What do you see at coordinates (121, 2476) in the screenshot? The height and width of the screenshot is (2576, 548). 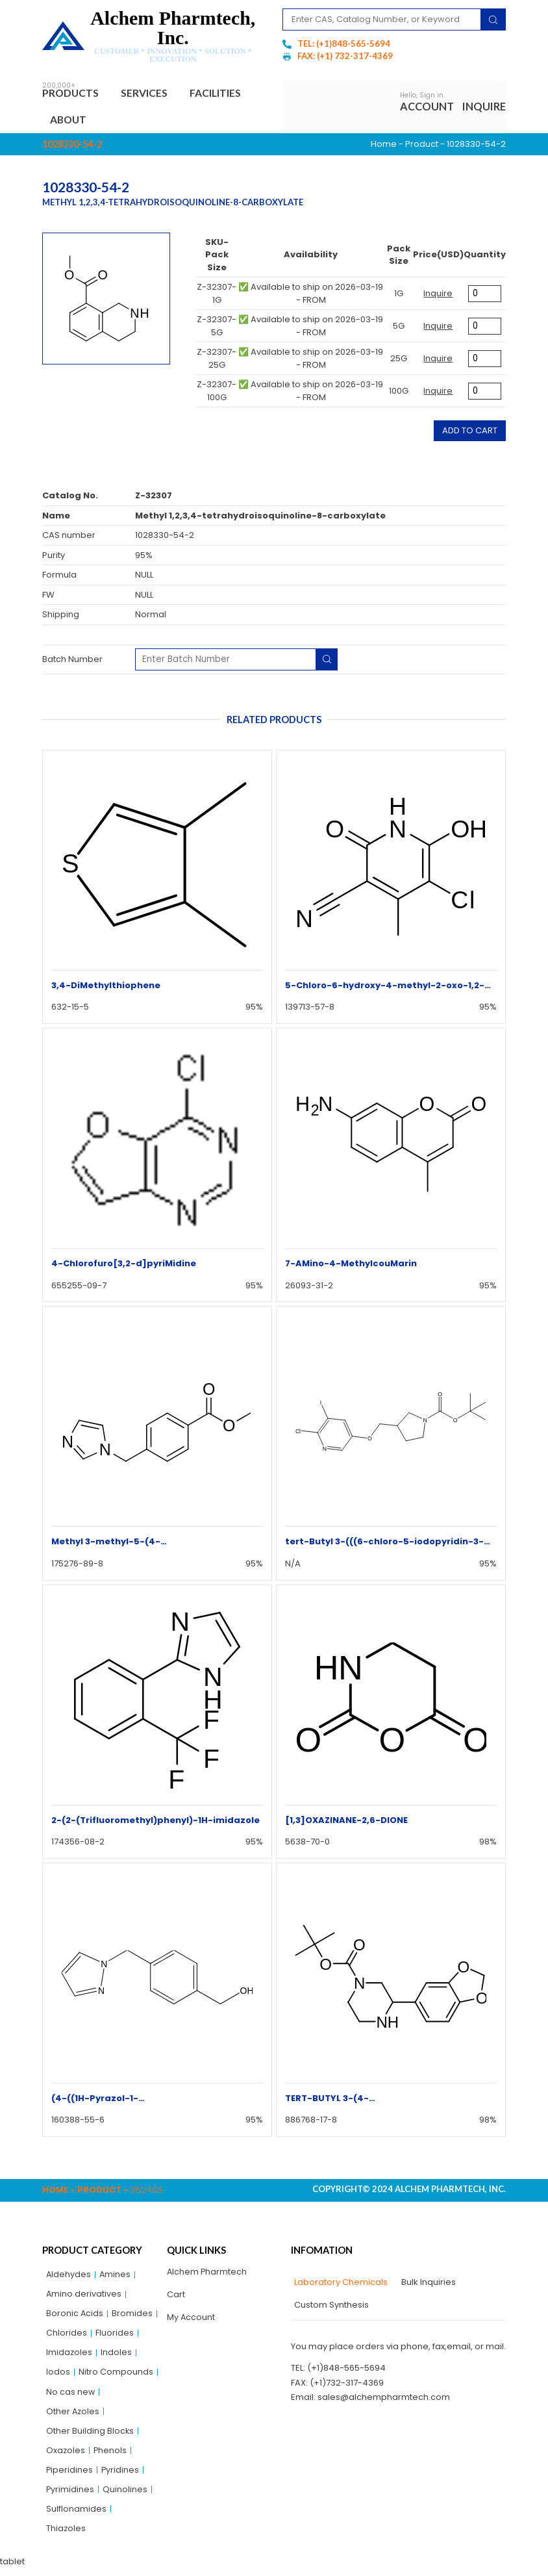 I see `Pyridines` at bounding box center [121, 2476].